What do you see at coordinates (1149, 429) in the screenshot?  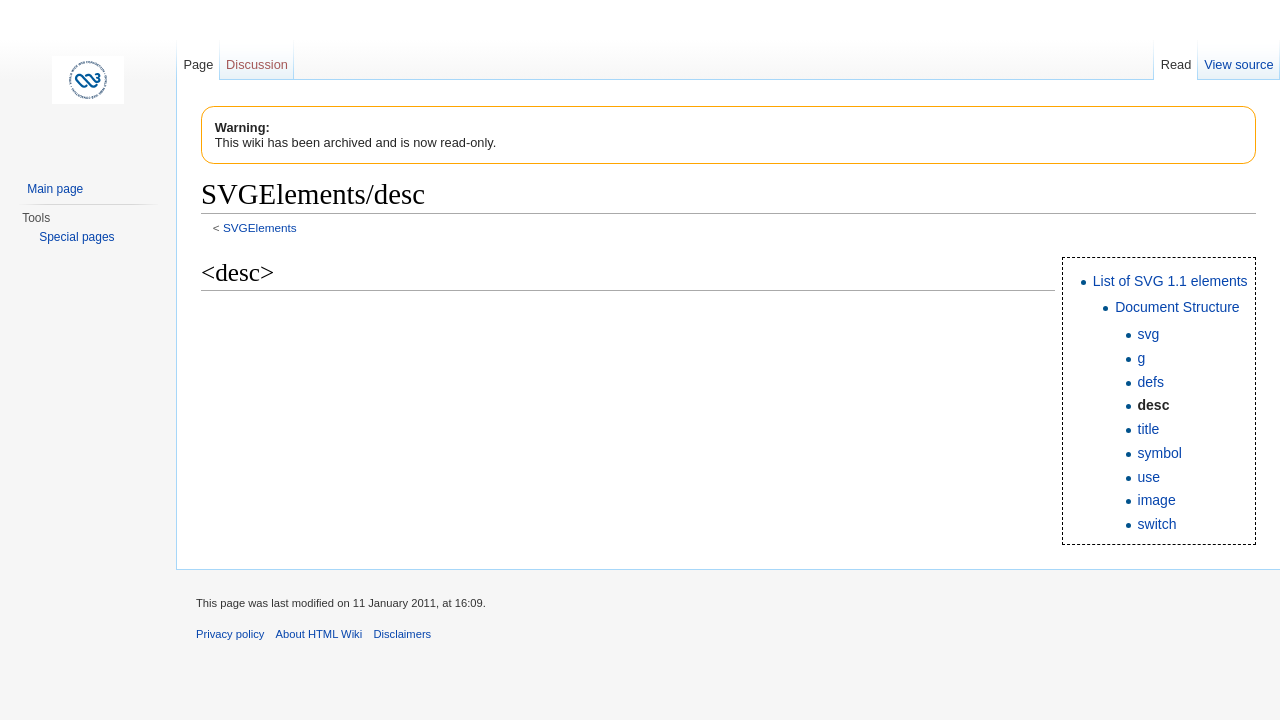 I see `title` at bounding box center [1149, 429].